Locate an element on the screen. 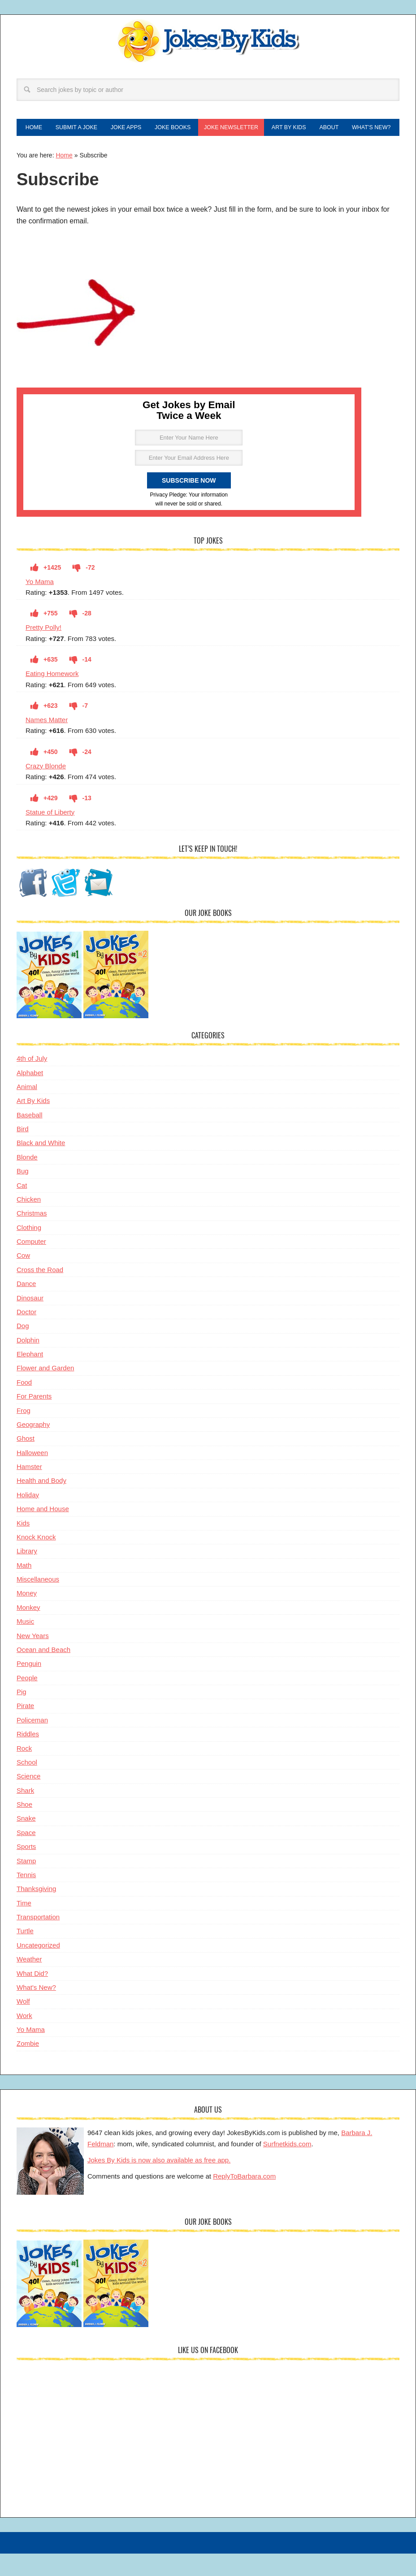  Bird is located at coordinates (23, 1153).